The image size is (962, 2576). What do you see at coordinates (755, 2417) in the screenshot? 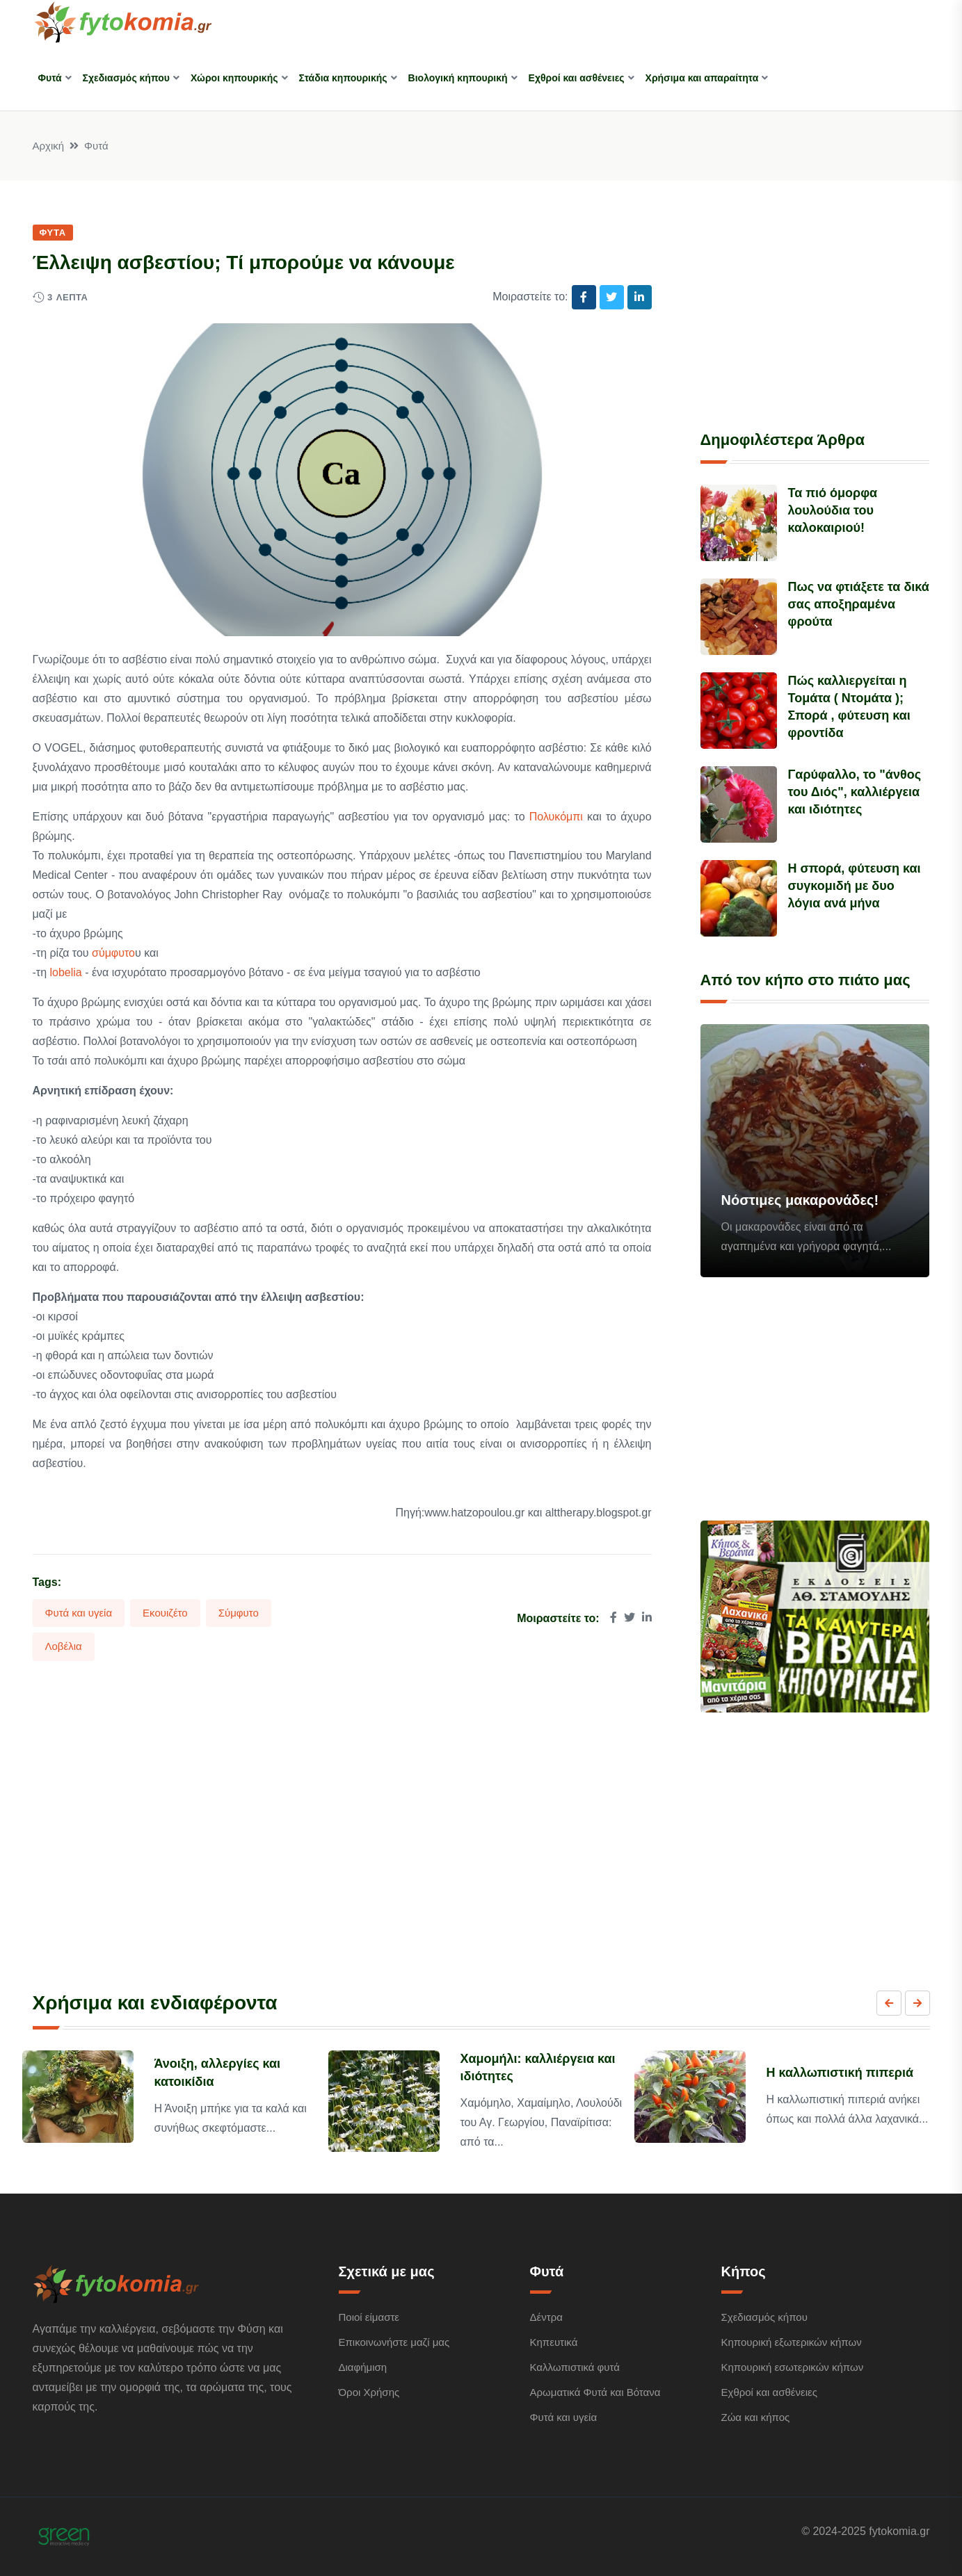
I see `Ζώα και κήπος` at bounding box center [755, 2417].